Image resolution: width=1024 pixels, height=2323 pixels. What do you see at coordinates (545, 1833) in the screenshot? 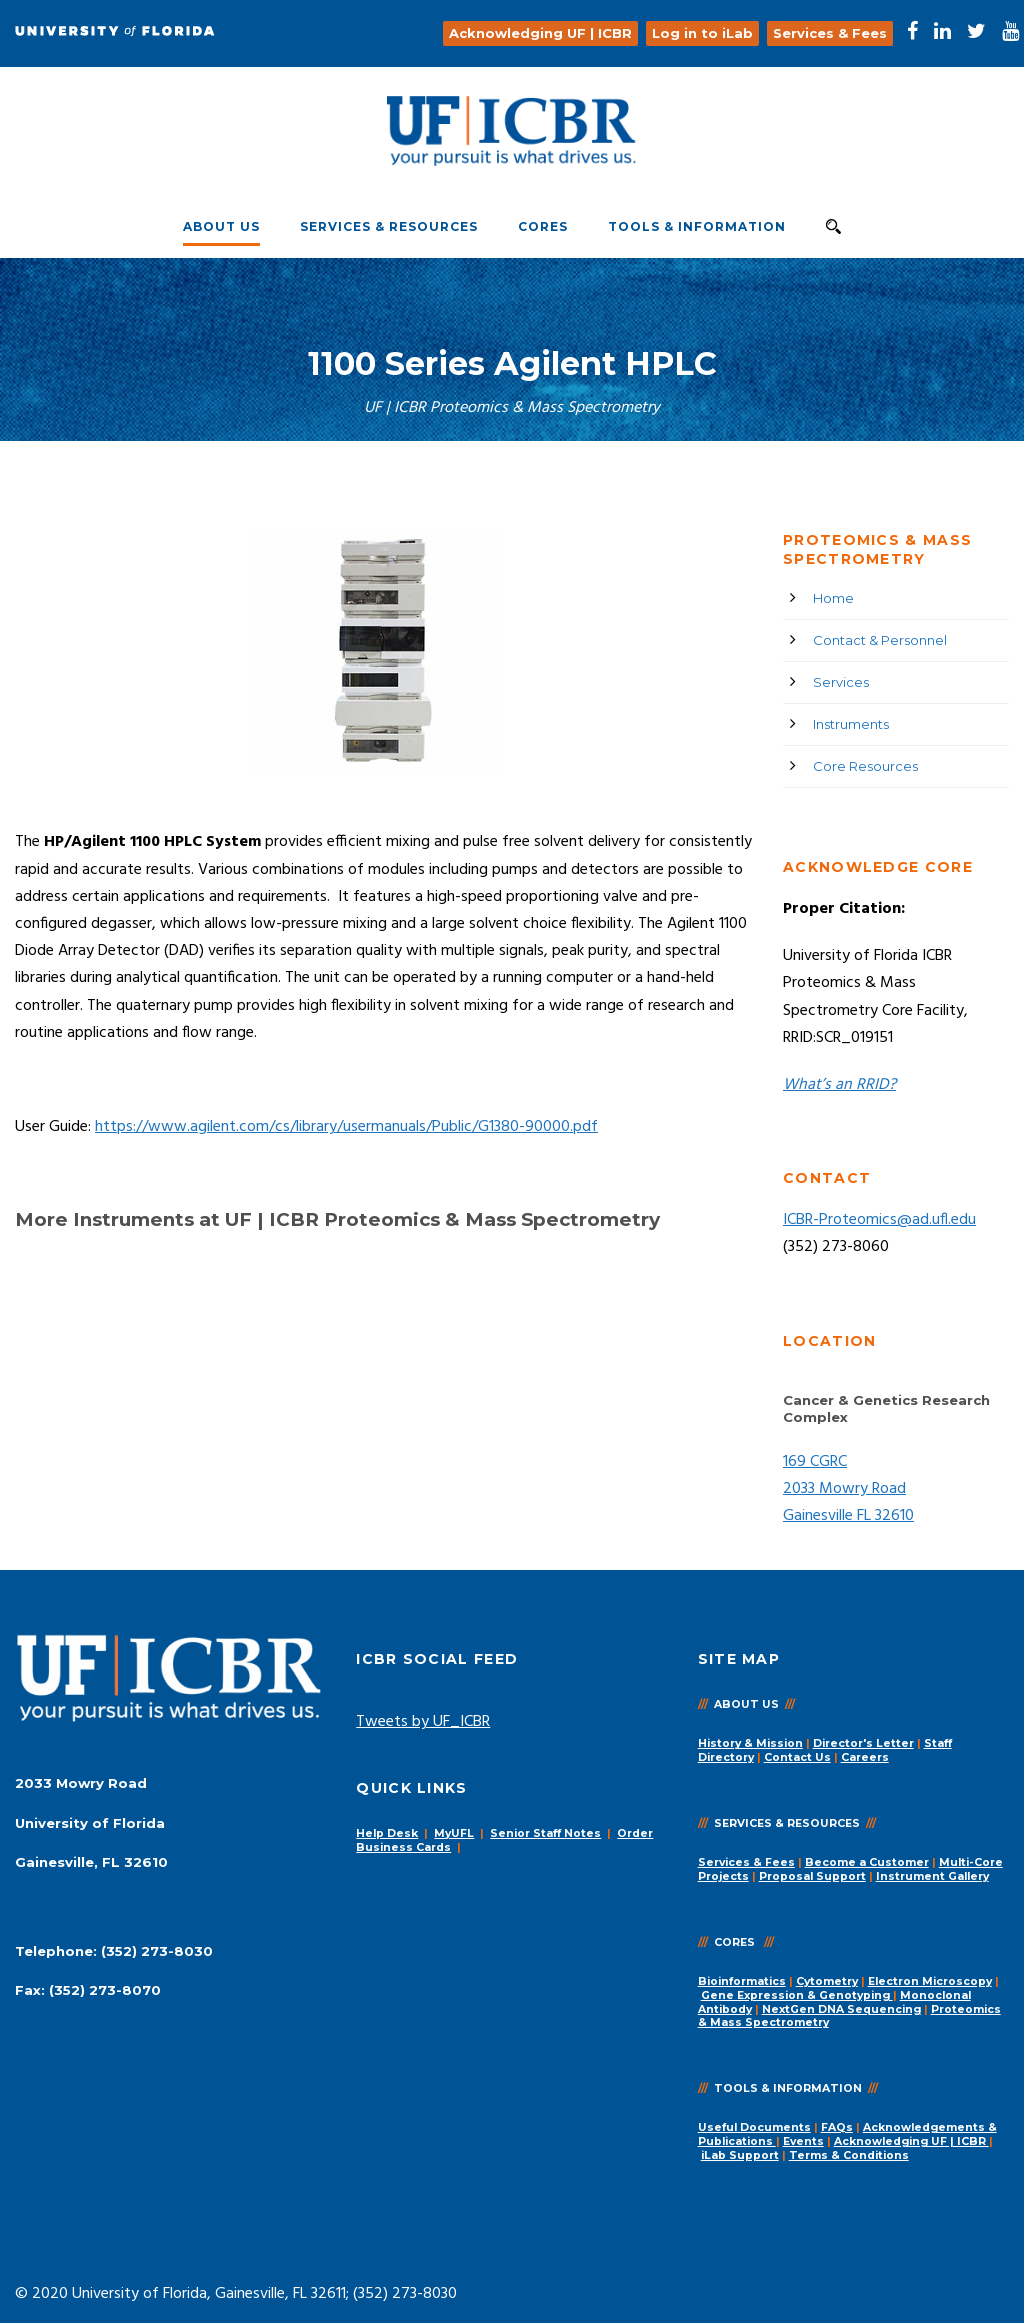
I see `Senior Staff Notes` at bounding box center [545, 1833].